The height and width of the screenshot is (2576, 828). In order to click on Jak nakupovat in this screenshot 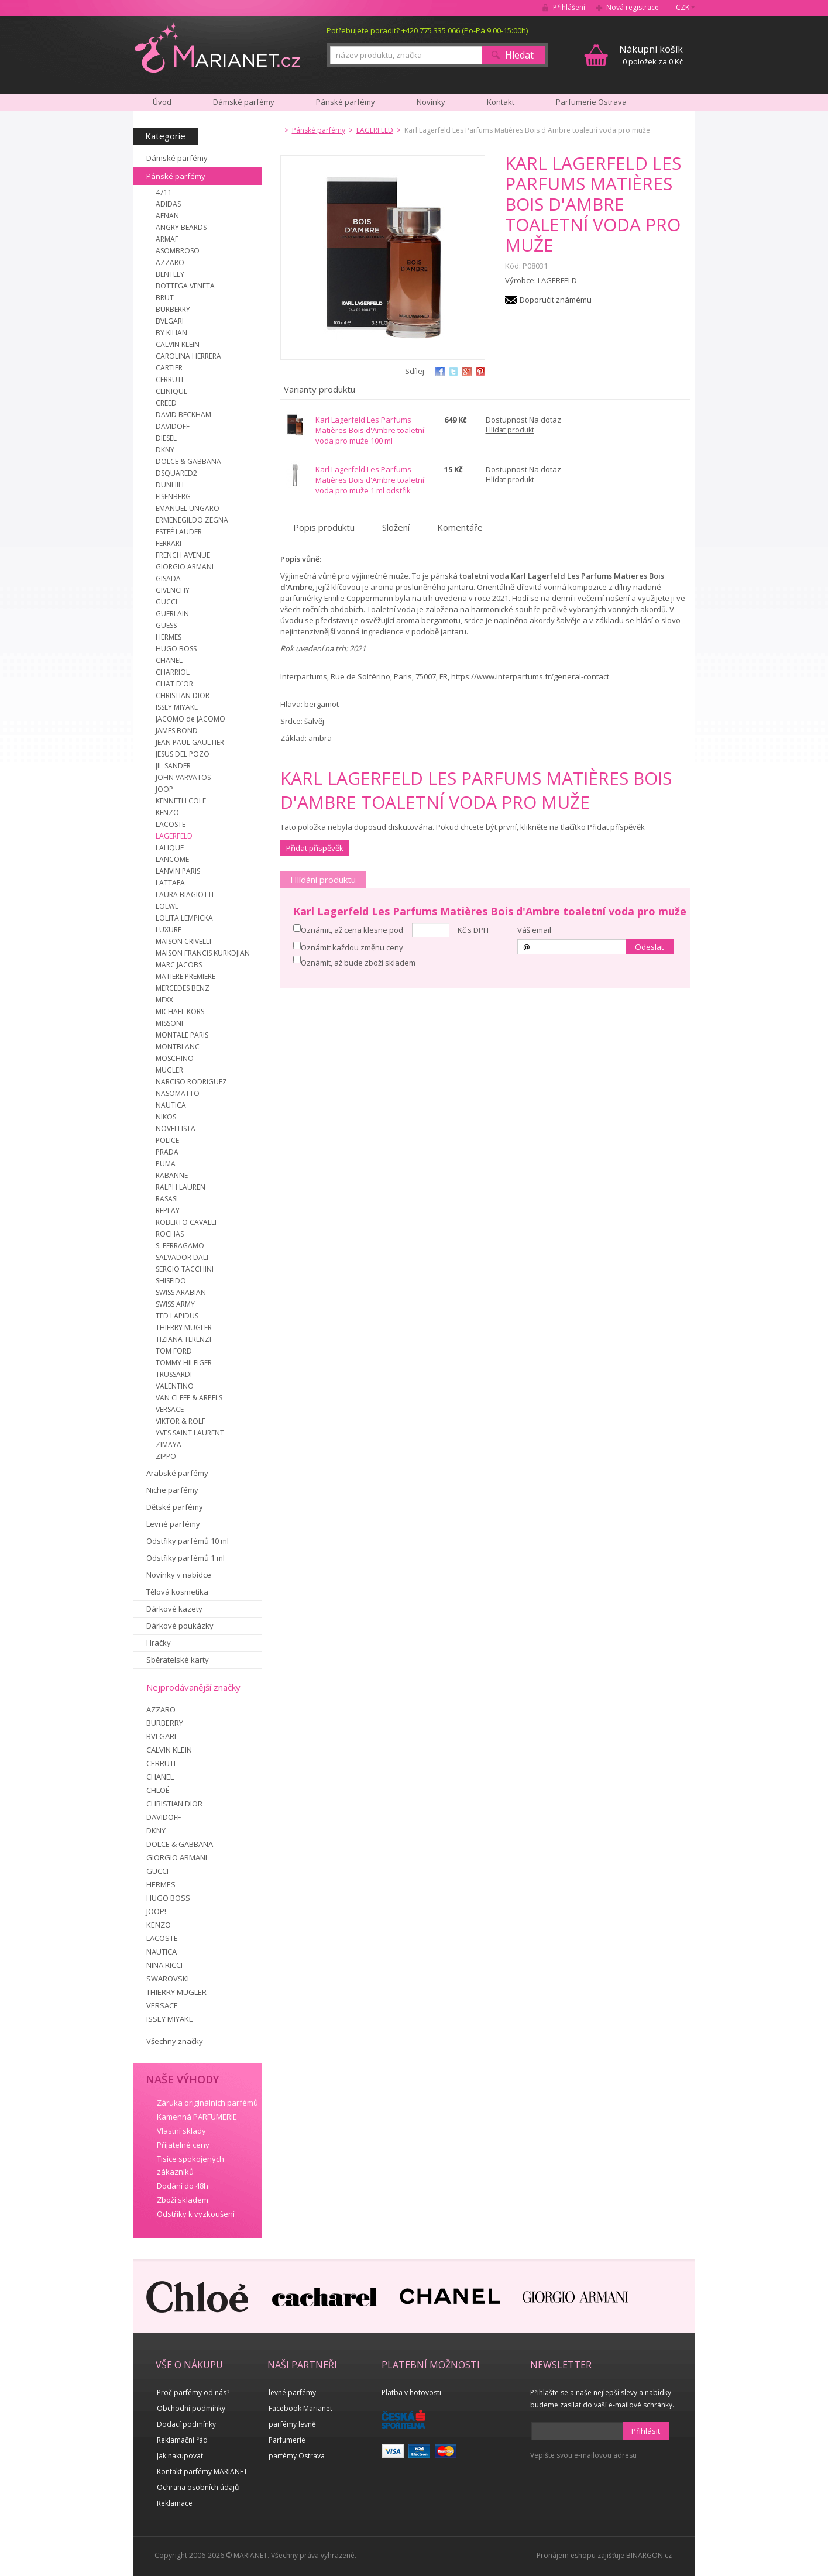, I will do `click(180, 2456)`.